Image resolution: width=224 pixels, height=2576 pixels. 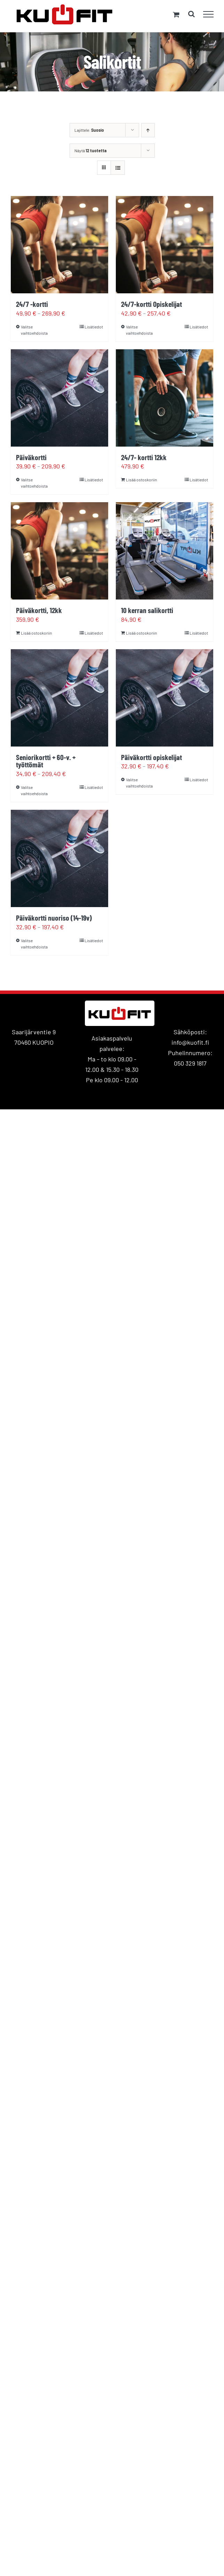 What do you see at coordinates (36, 632) in the screenshot?
I see `Lisää ostoskoriin [Lisää ostoskoriin: “Päiväkortti, 12kk”]` at bounding box center [36, 632].